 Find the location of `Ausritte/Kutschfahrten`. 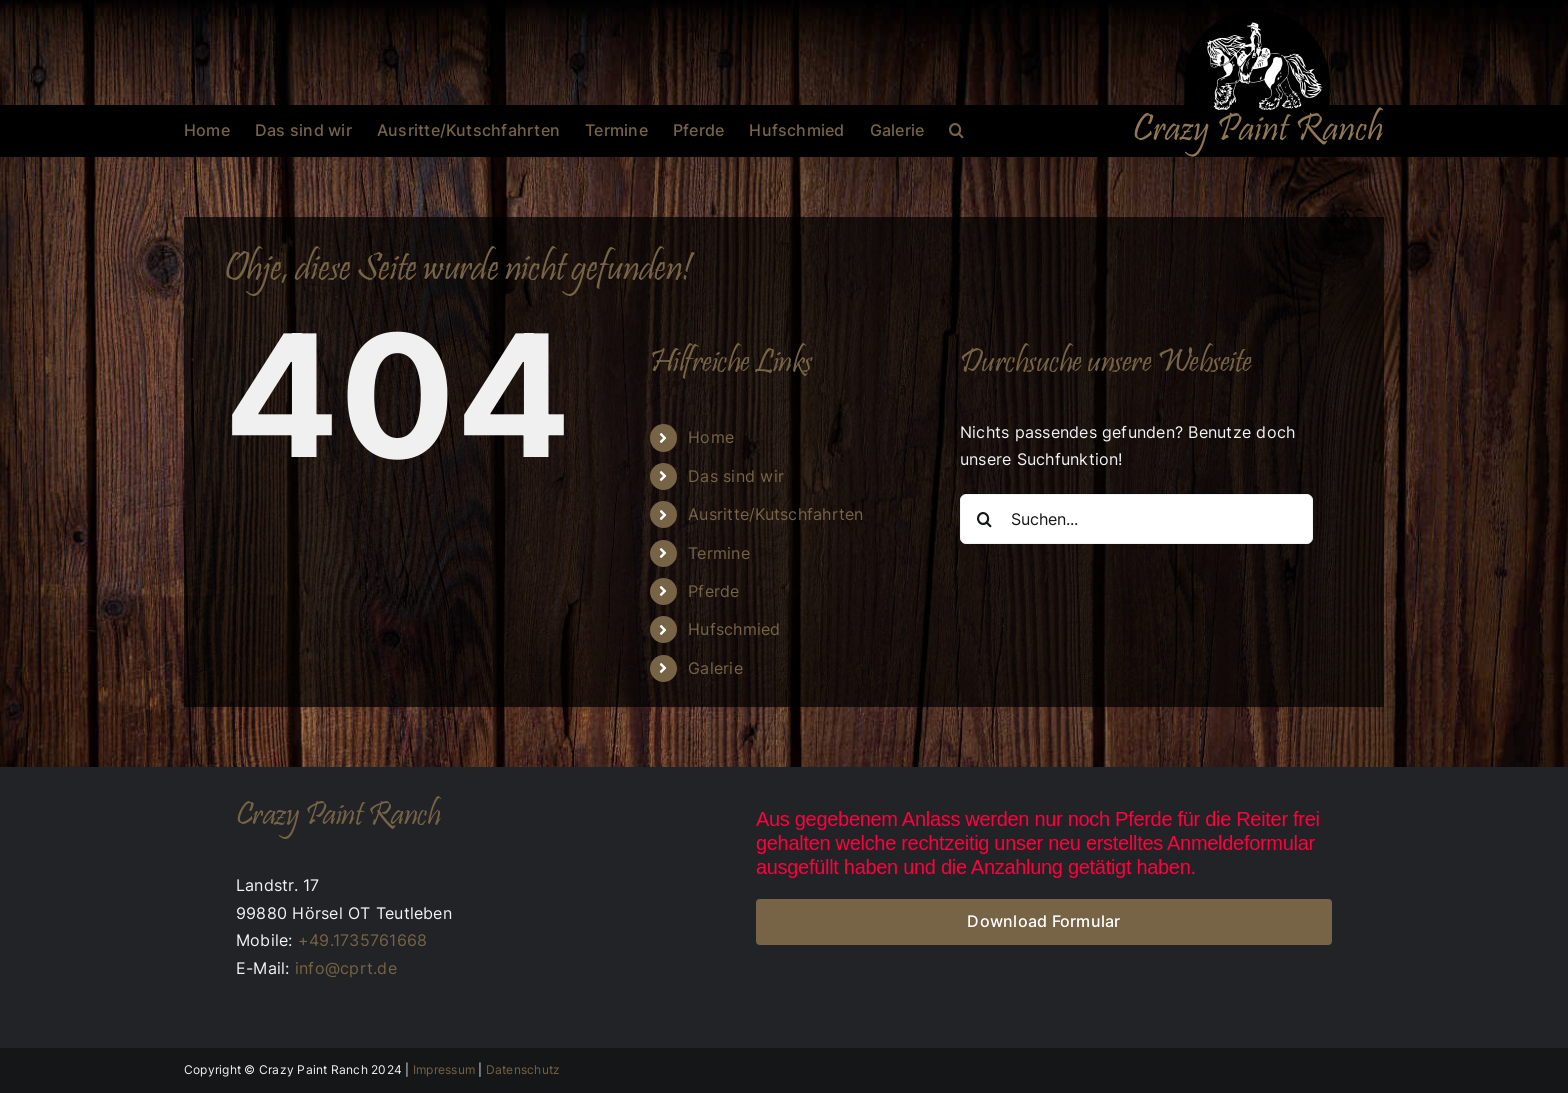

Ausritte/Kutschfahrten is located at coordinates (775, 514).